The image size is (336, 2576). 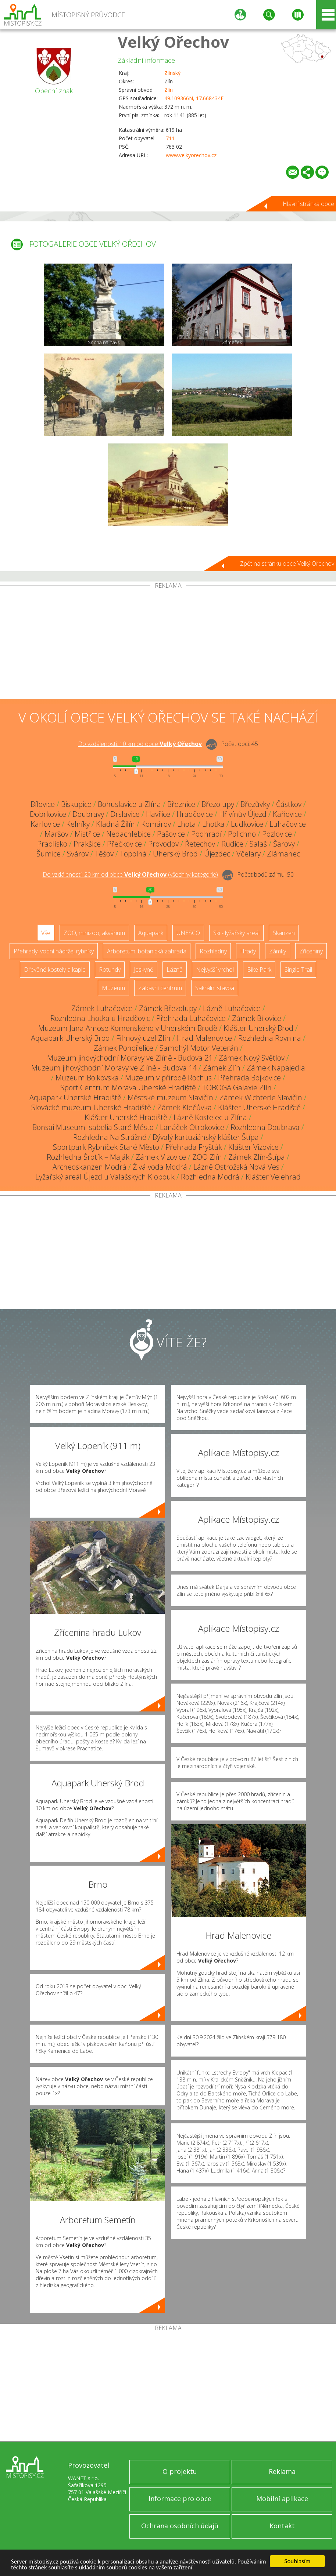 I want to click on Uherský Brod, so click(x=175, y=854).